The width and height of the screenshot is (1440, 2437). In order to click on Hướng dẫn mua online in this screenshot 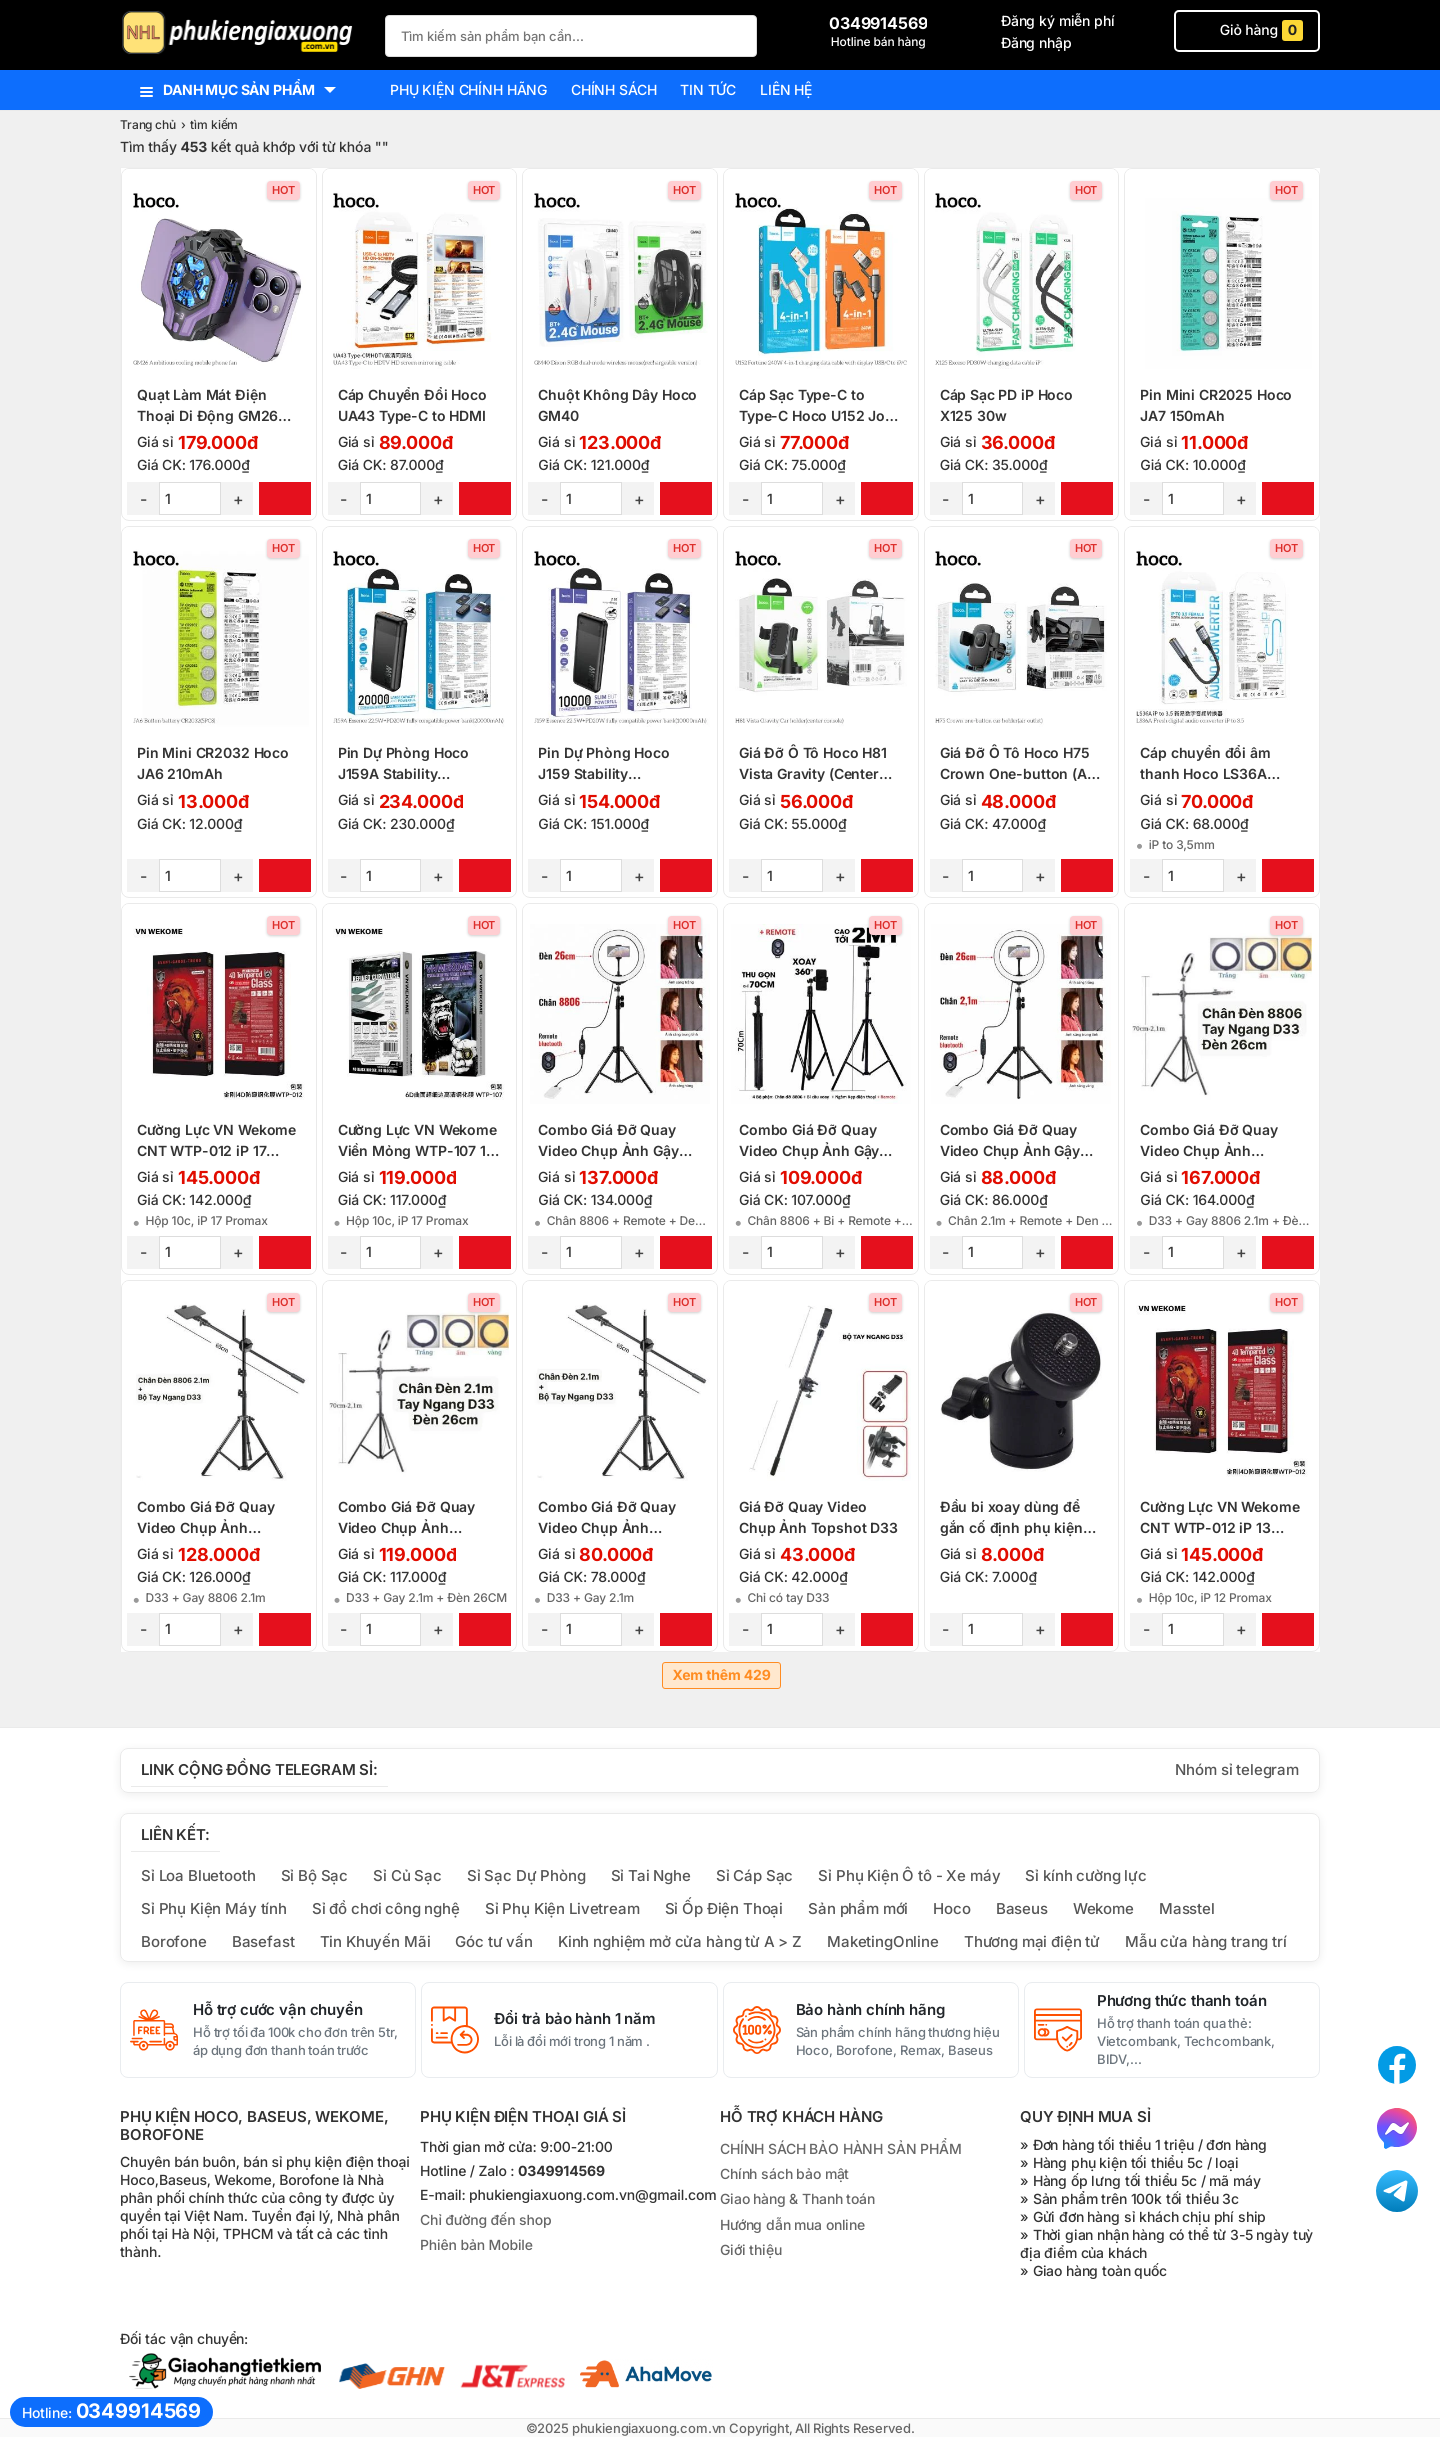, I will do `click(792, 2224)`.